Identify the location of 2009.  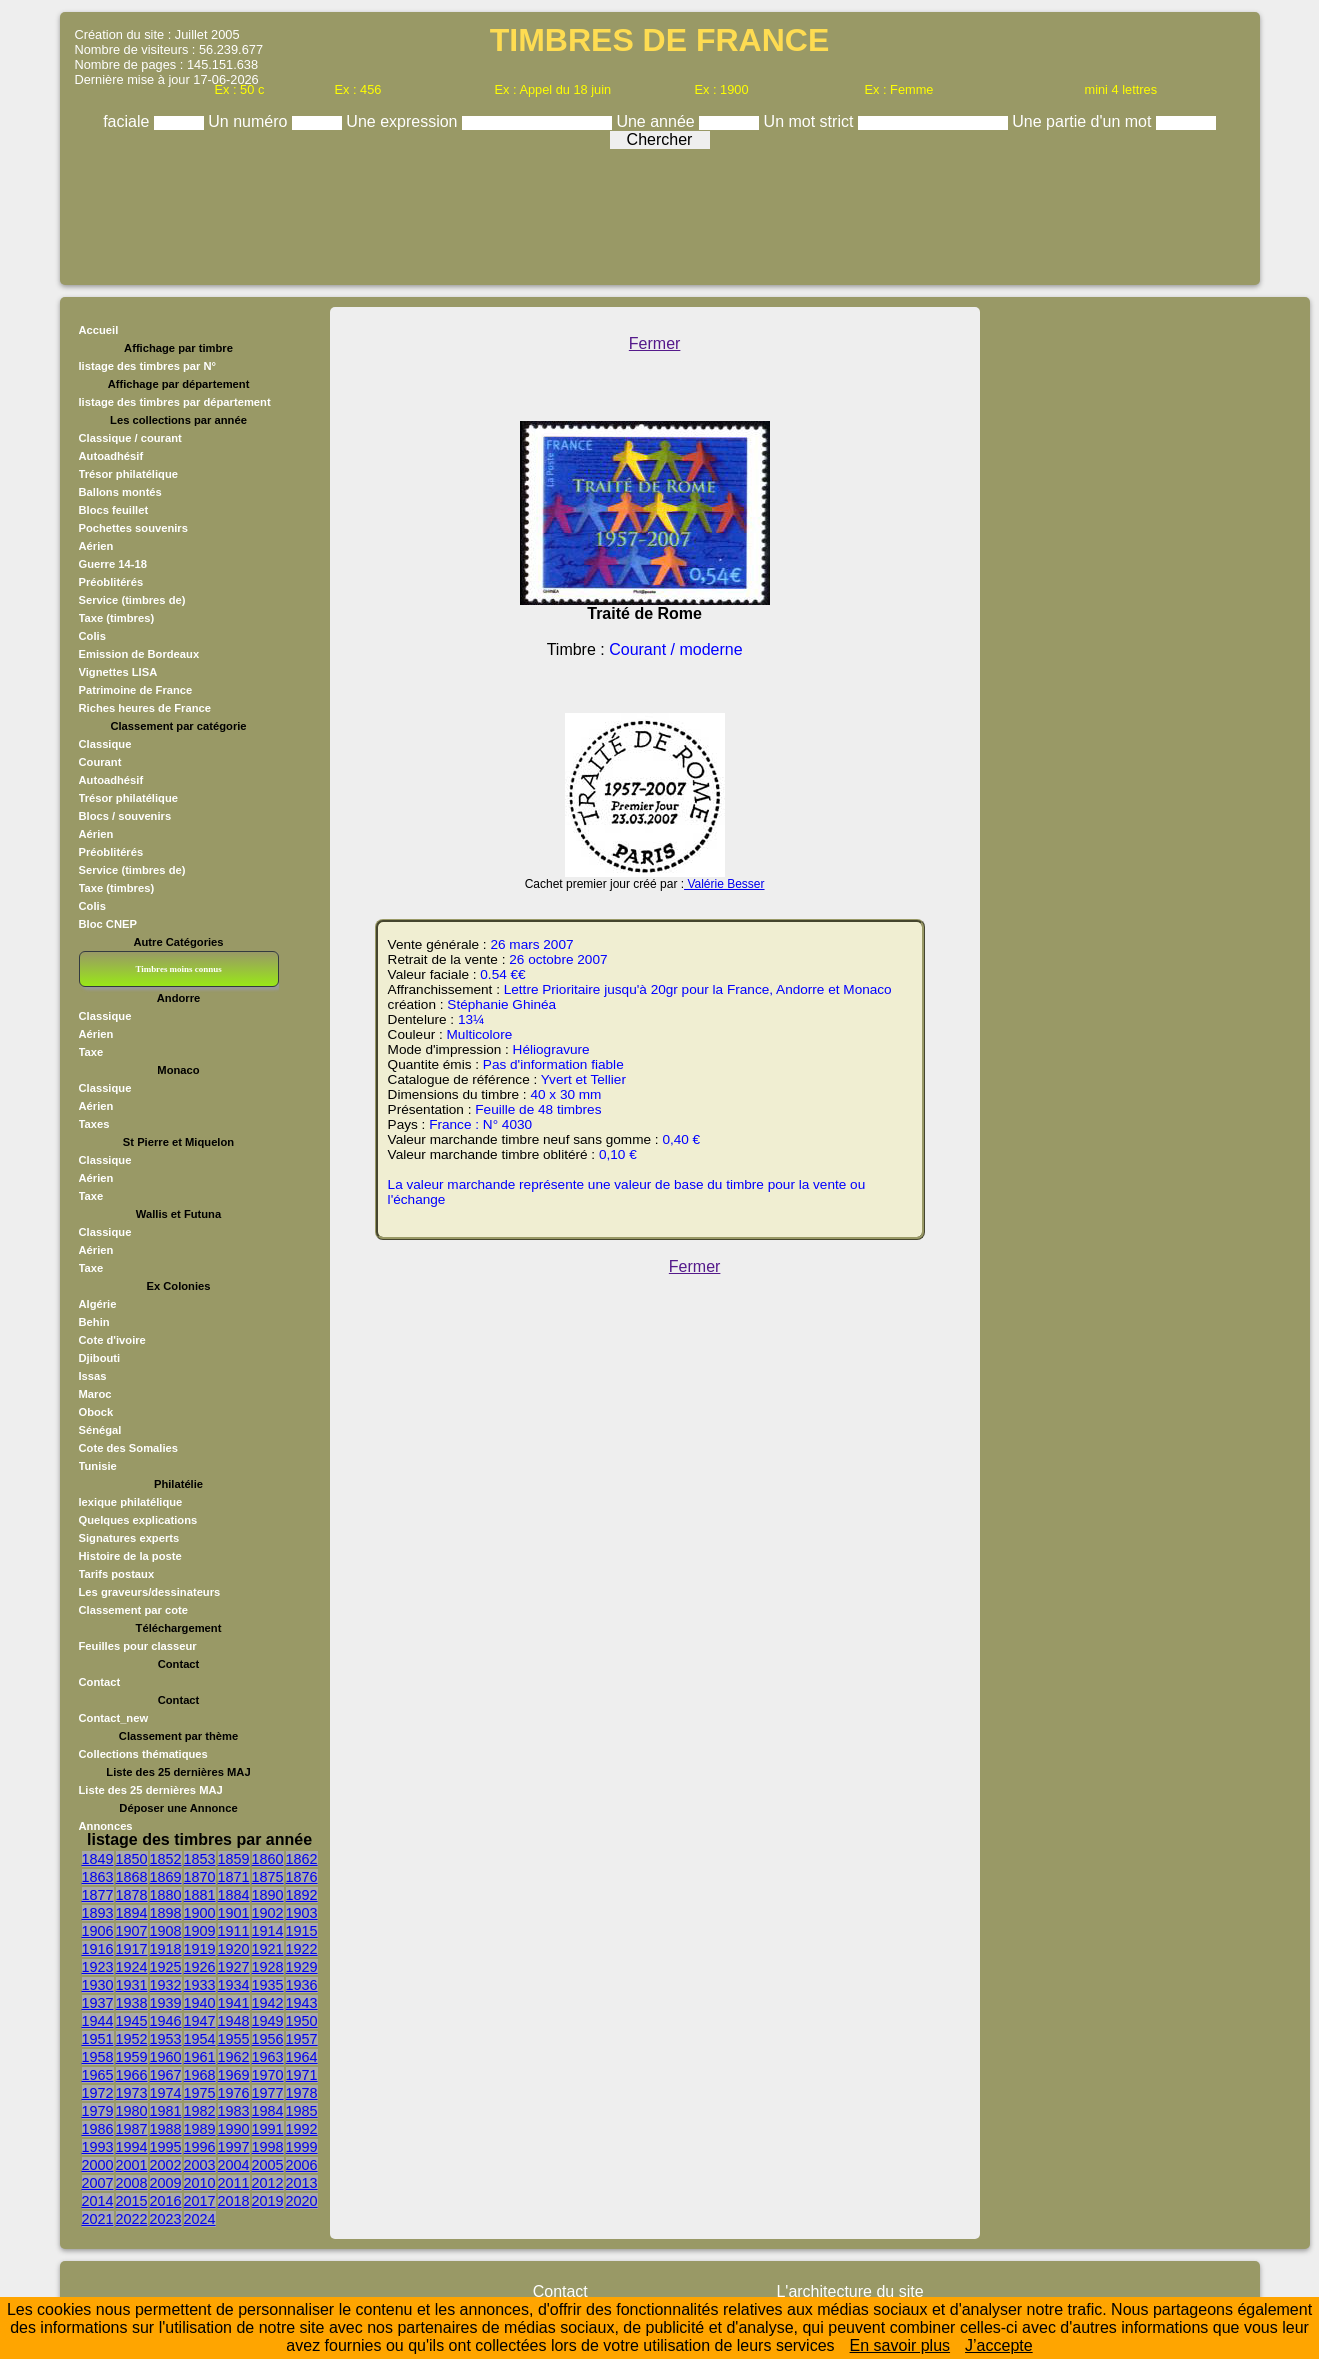
(166, 2183).